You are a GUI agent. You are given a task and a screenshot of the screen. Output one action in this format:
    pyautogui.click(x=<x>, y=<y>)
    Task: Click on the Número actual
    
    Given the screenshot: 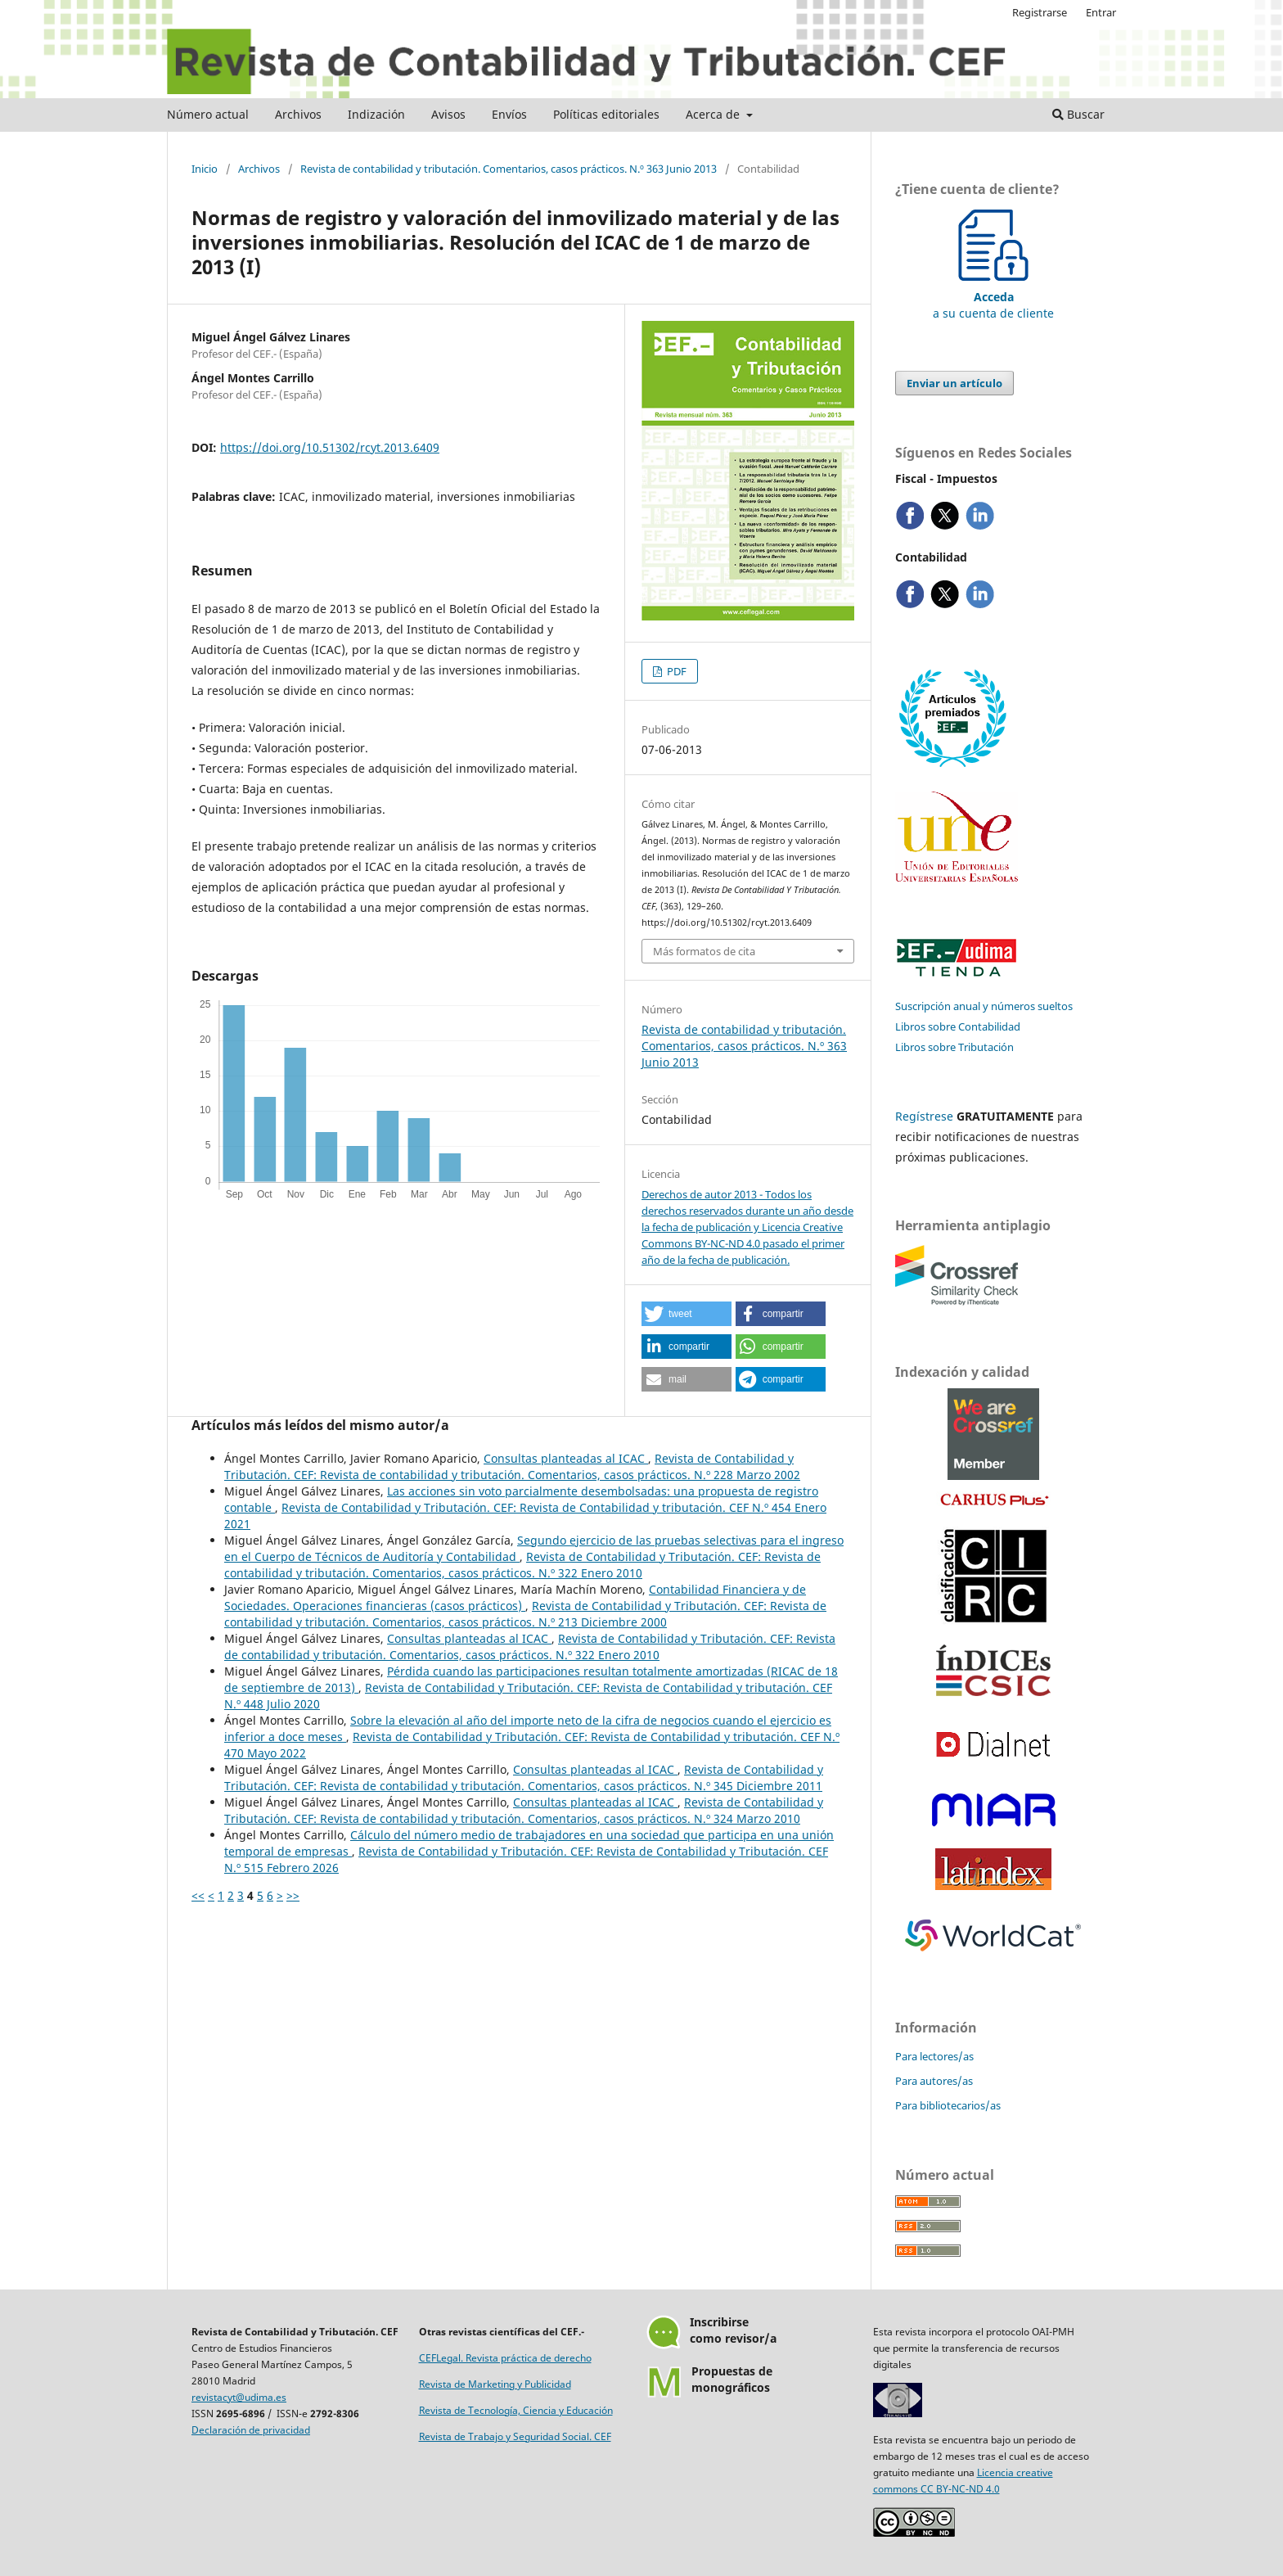 What is the action you would take?
    pyautogui.click(x=208, y=114)
    